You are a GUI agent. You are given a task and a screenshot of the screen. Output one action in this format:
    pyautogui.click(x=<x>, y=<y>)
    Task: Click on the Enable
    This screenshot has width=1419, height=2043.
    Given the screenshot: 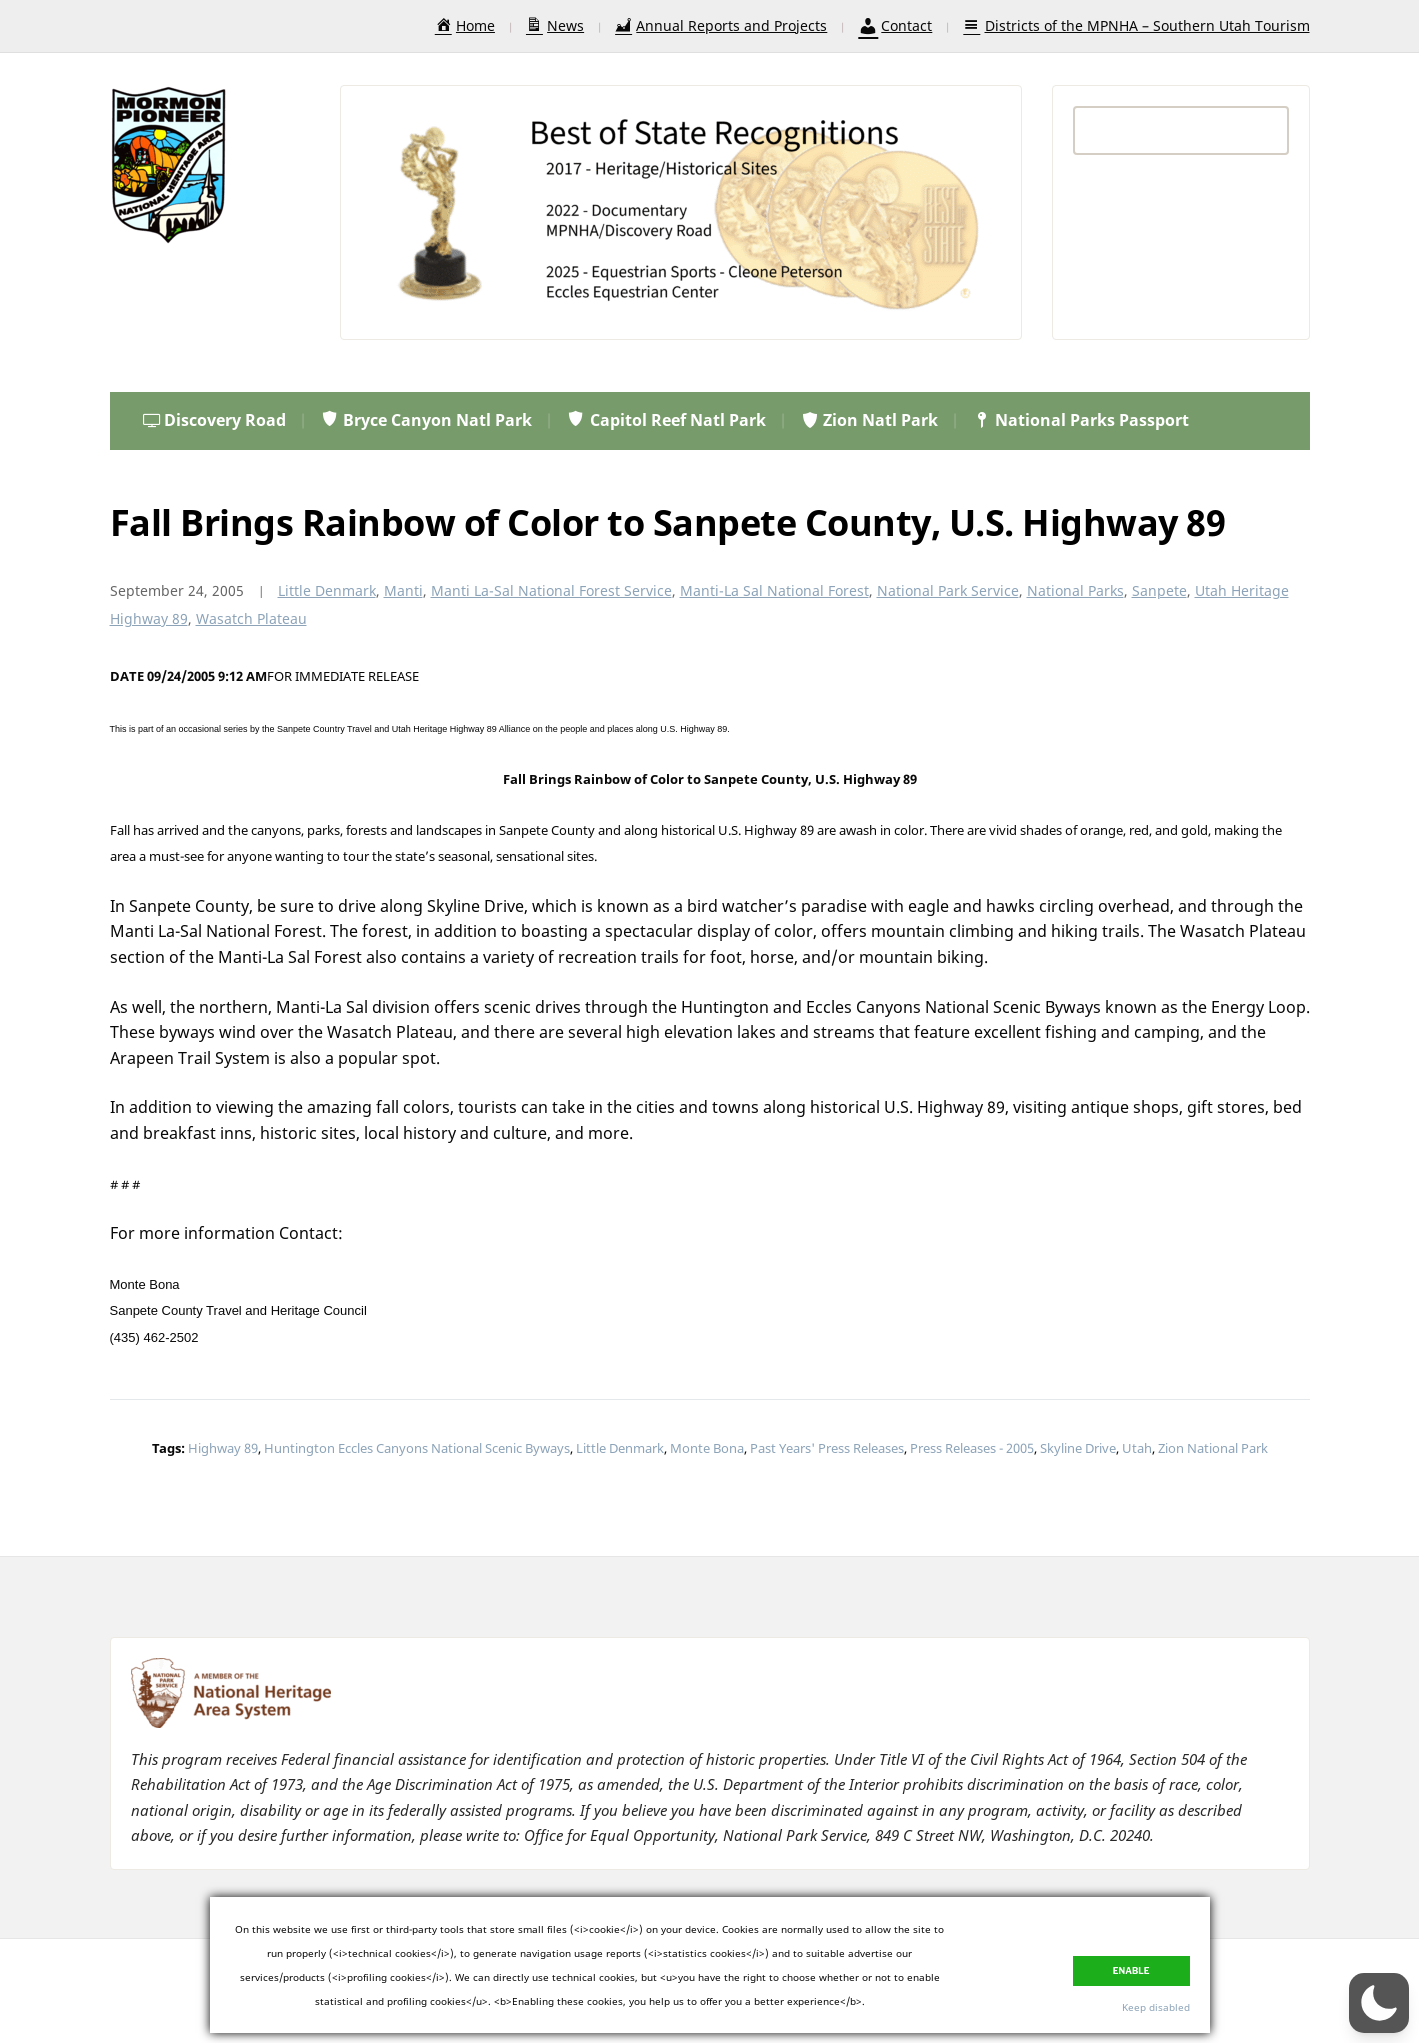 What is the action you would take?
    pyautogui.click(x=1131, y=1971)
    